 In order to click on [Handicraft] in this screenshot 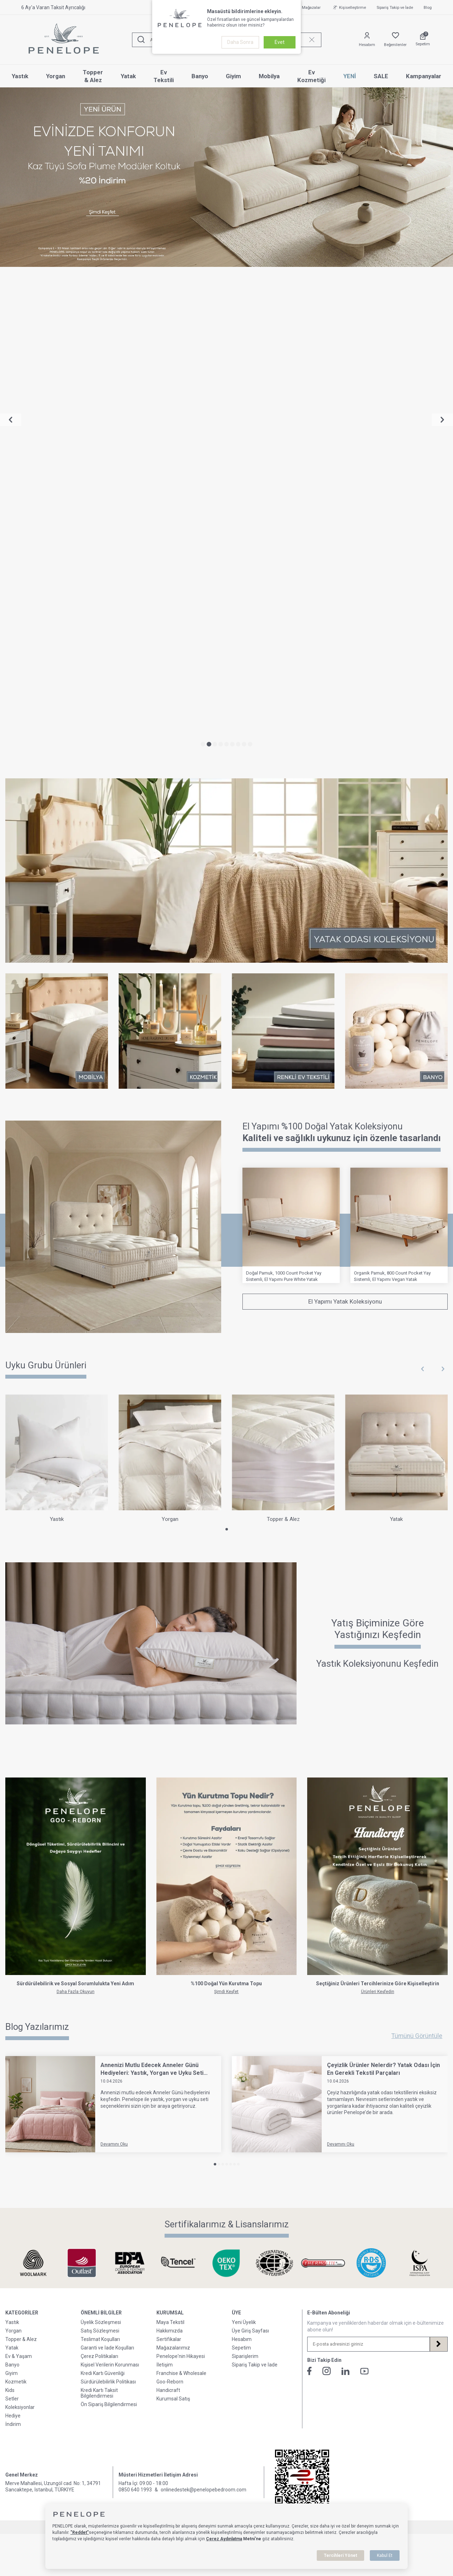, I will do `click(377, 1401)`.